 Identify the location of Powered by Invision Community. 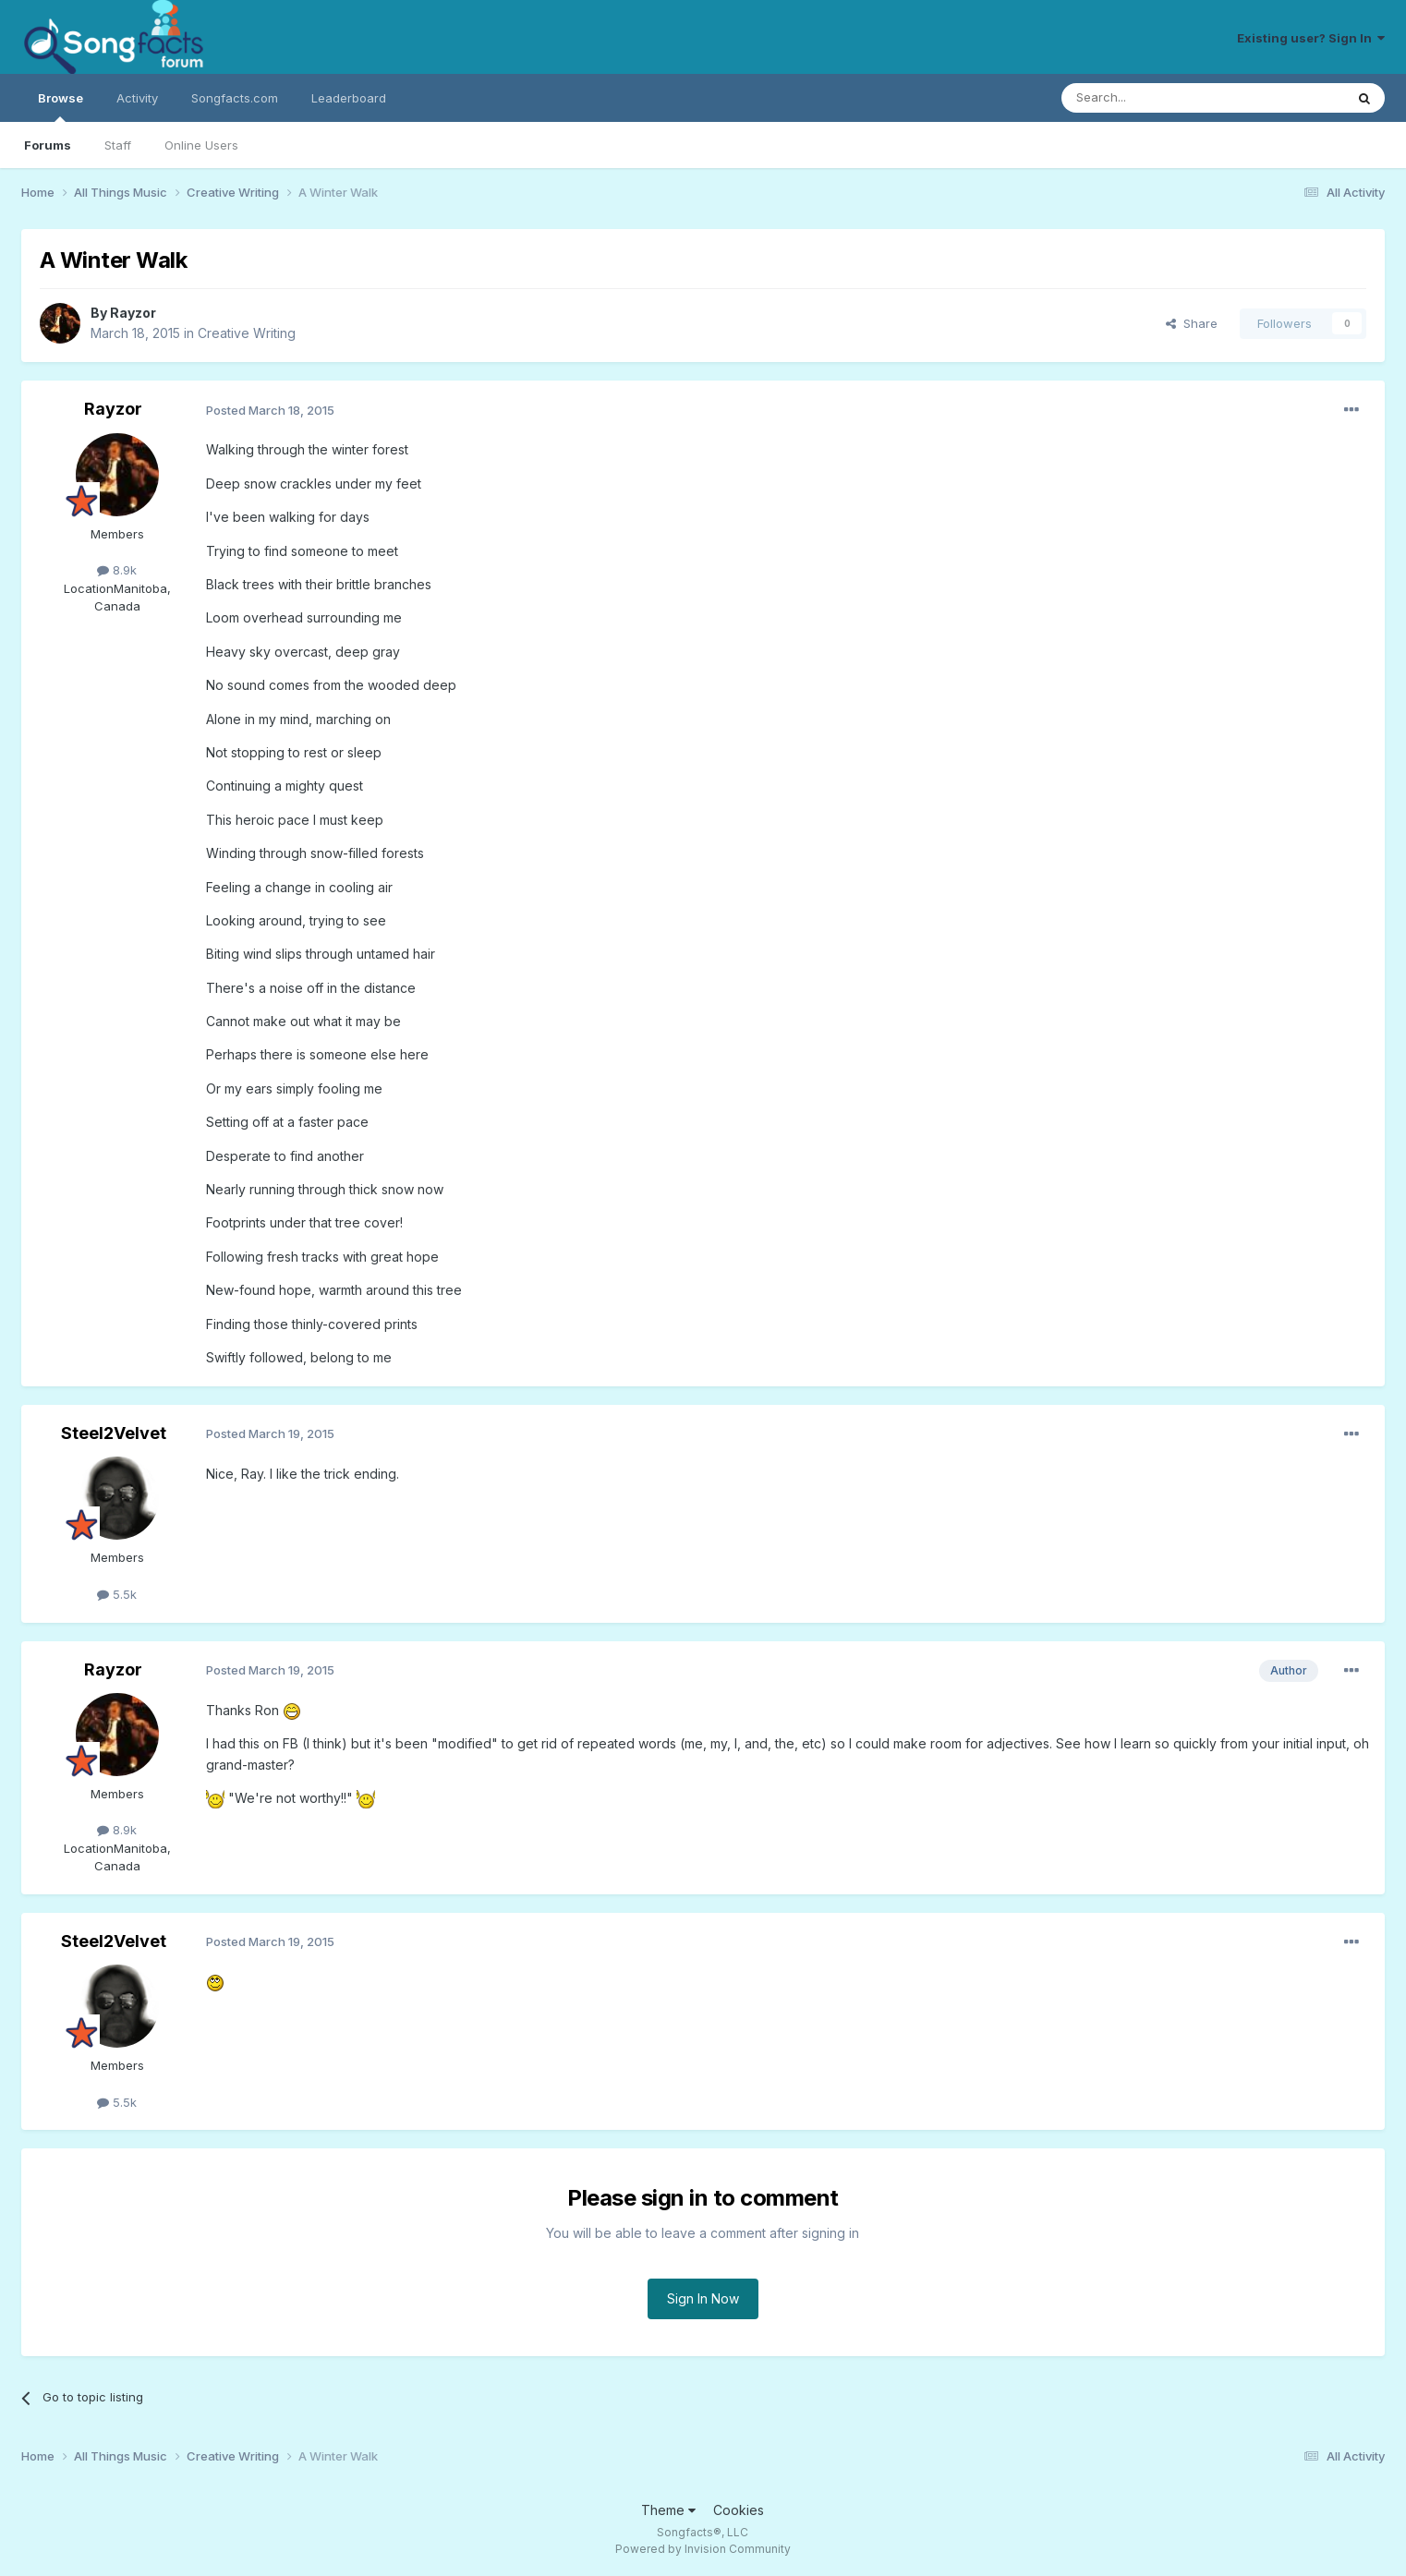
(703, 2549).